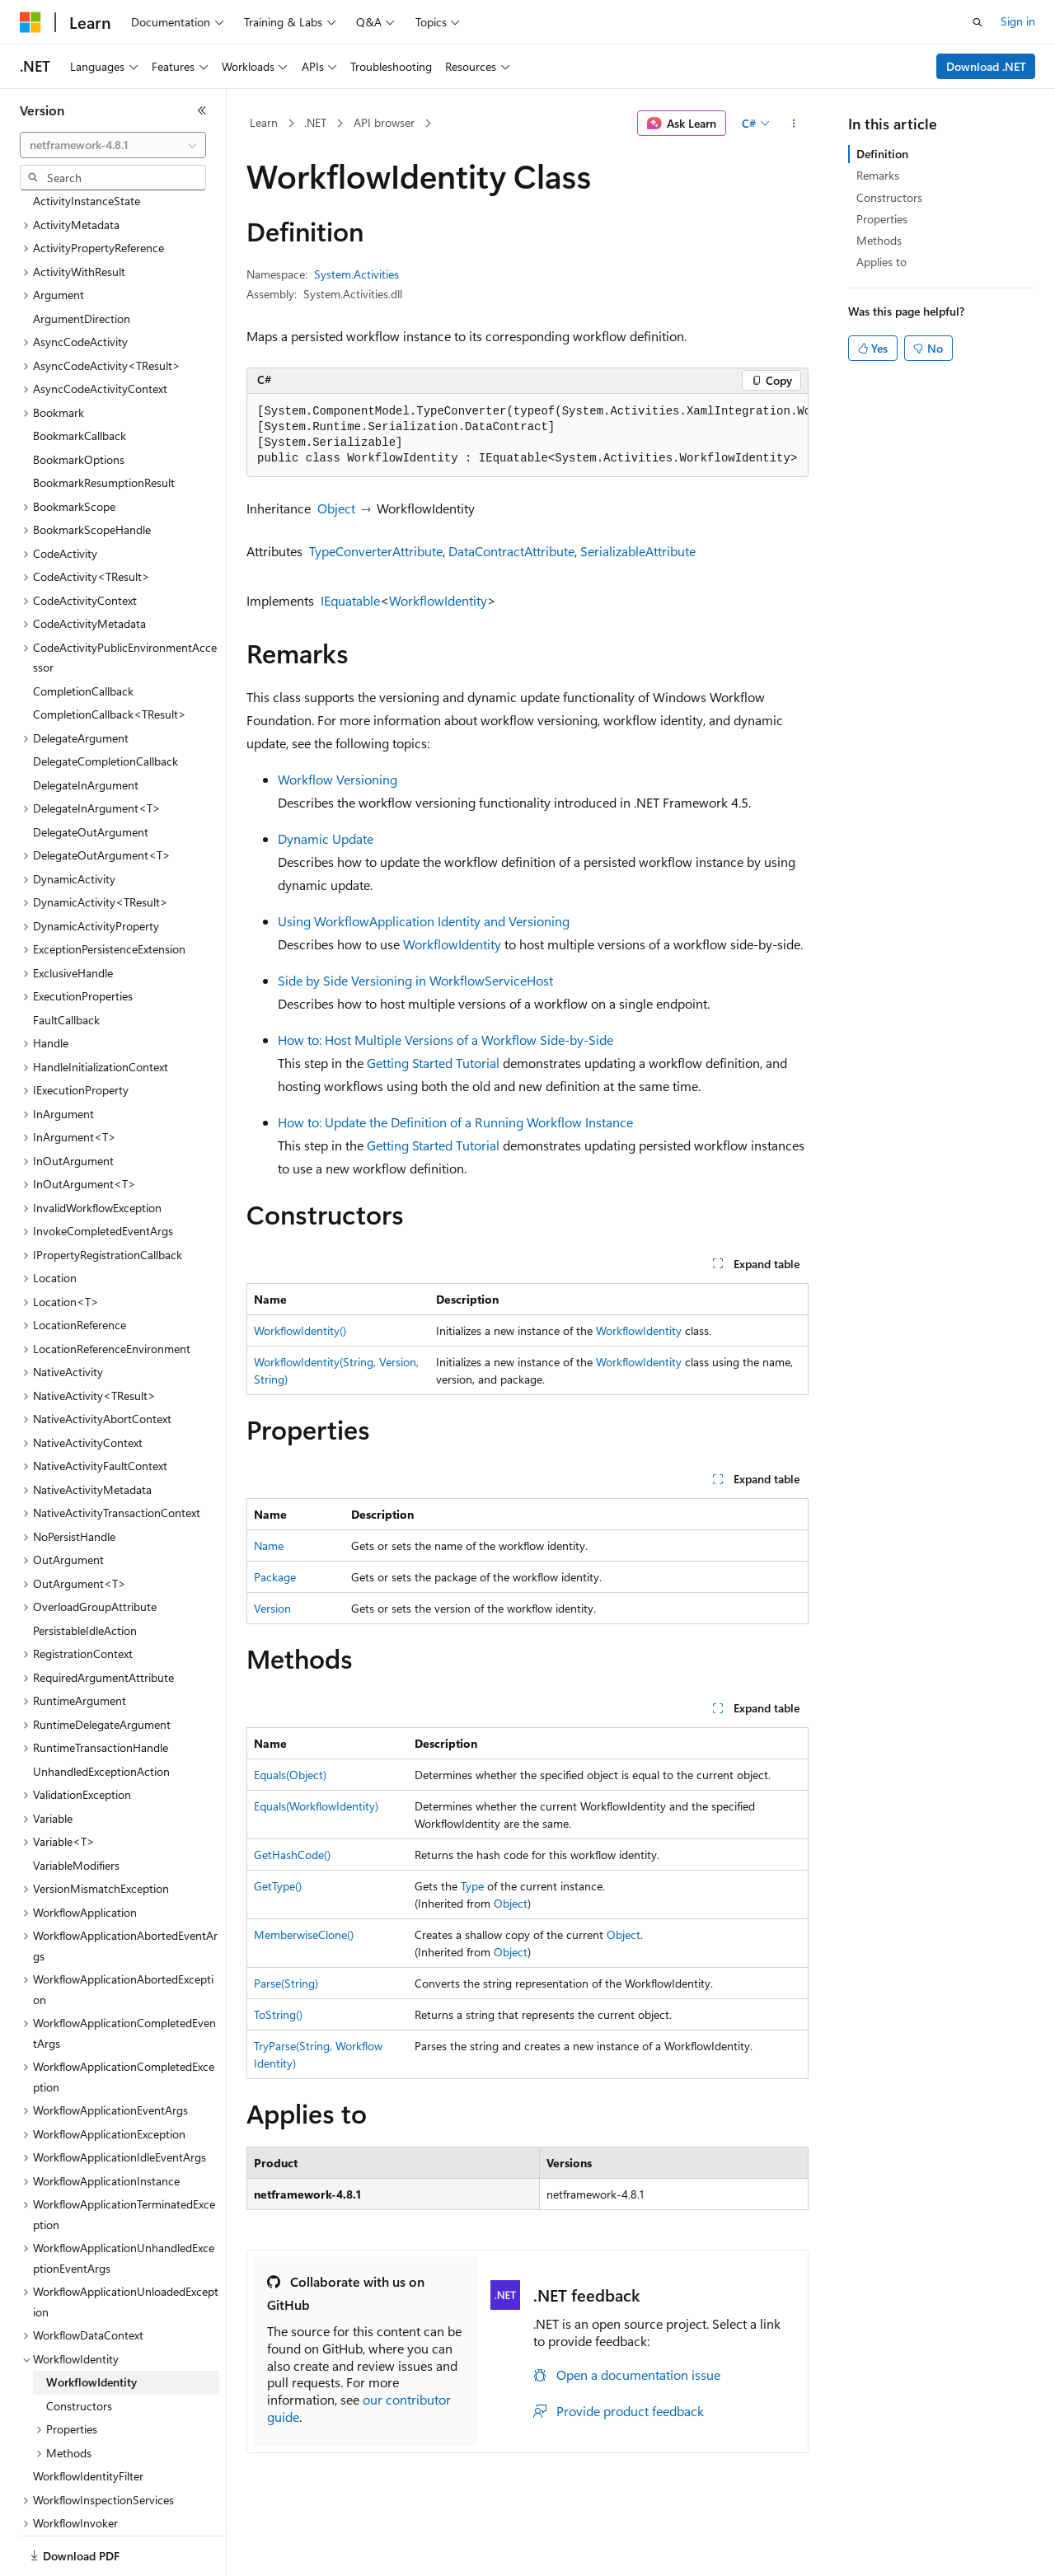 This screenshot has width=1055, height=2576. What do you see at coordinates (977, 22) in the screenshot?
I see `[Open search]` at bounding box center [977, 22].